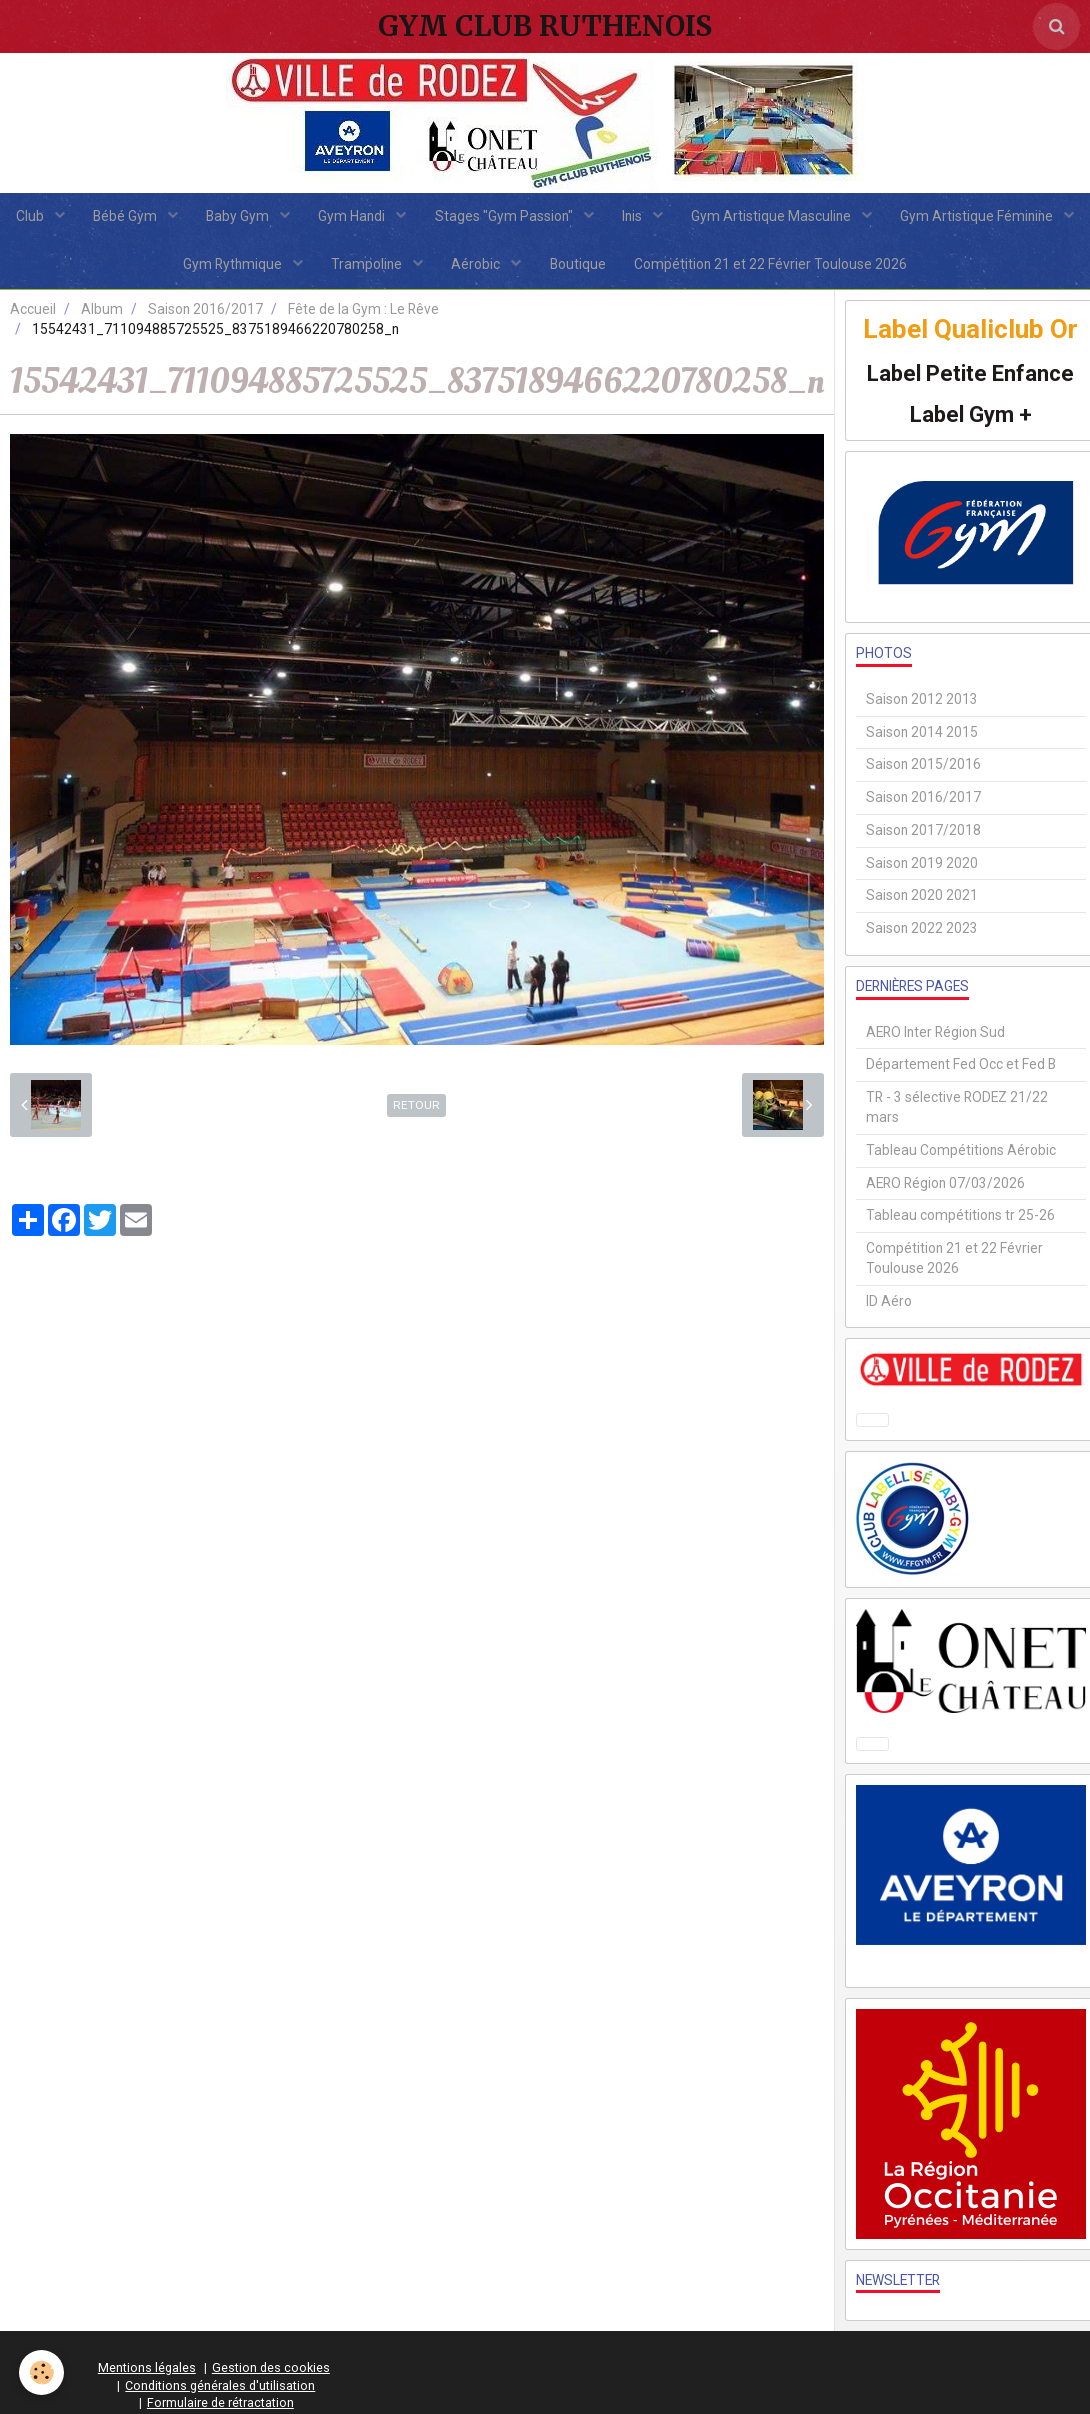 The height and width of the screenshot is (2414, 1090). Describe the element at coordinates (961, 1068) in the screenshot. I see `Département Fed Occ et Fed B` at that location.